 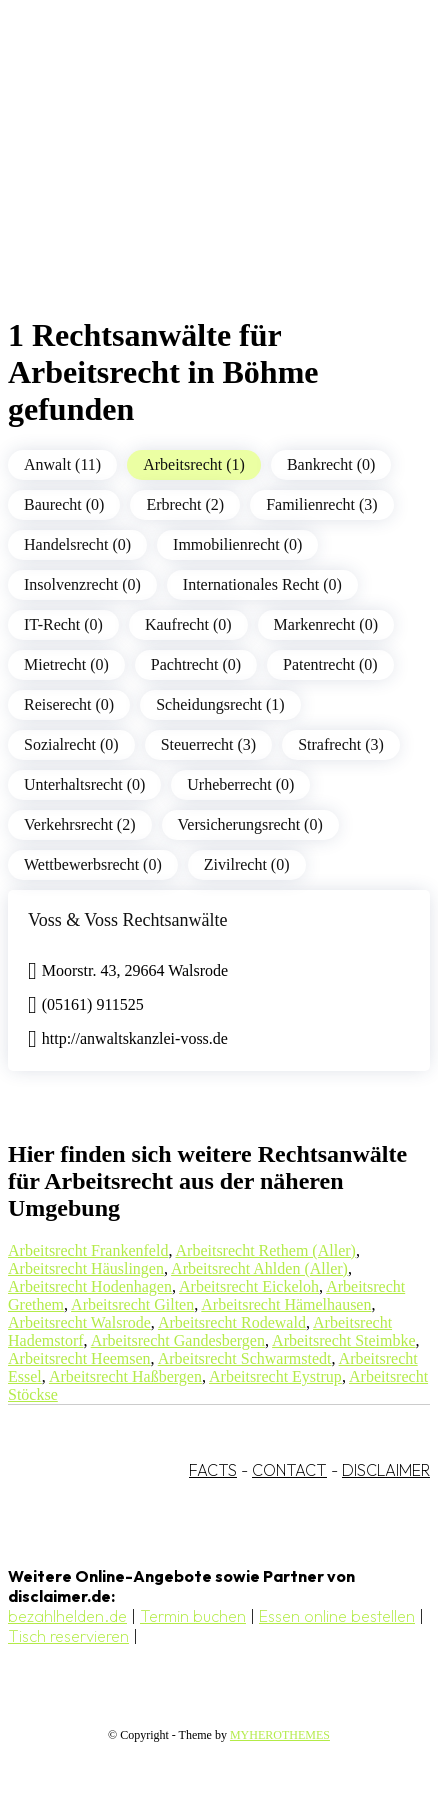 I want to click on Internationales Recht (0), so click(x=262, y=584).